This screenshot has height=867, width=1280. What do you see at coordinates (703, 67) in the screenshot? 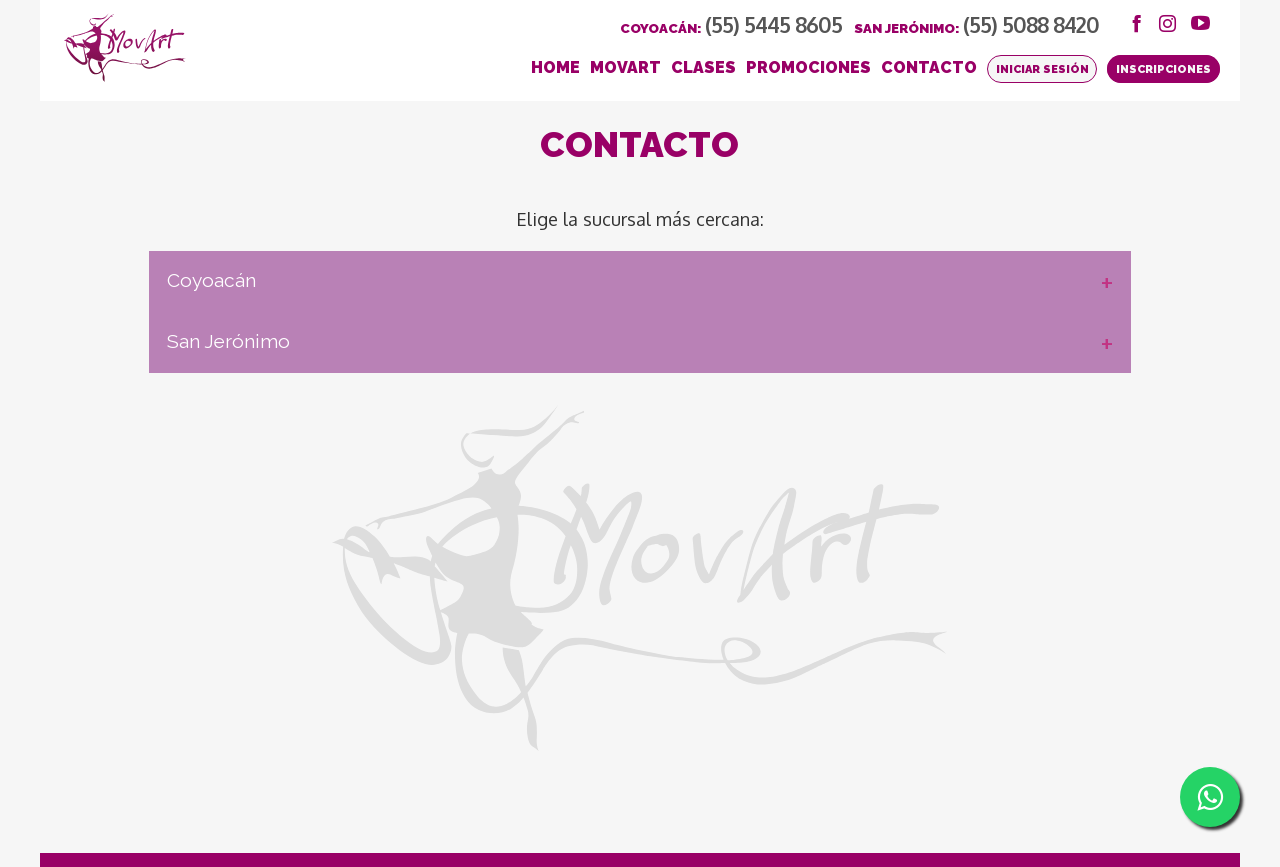
I see `CLASES` at bounding box center [703, 67].